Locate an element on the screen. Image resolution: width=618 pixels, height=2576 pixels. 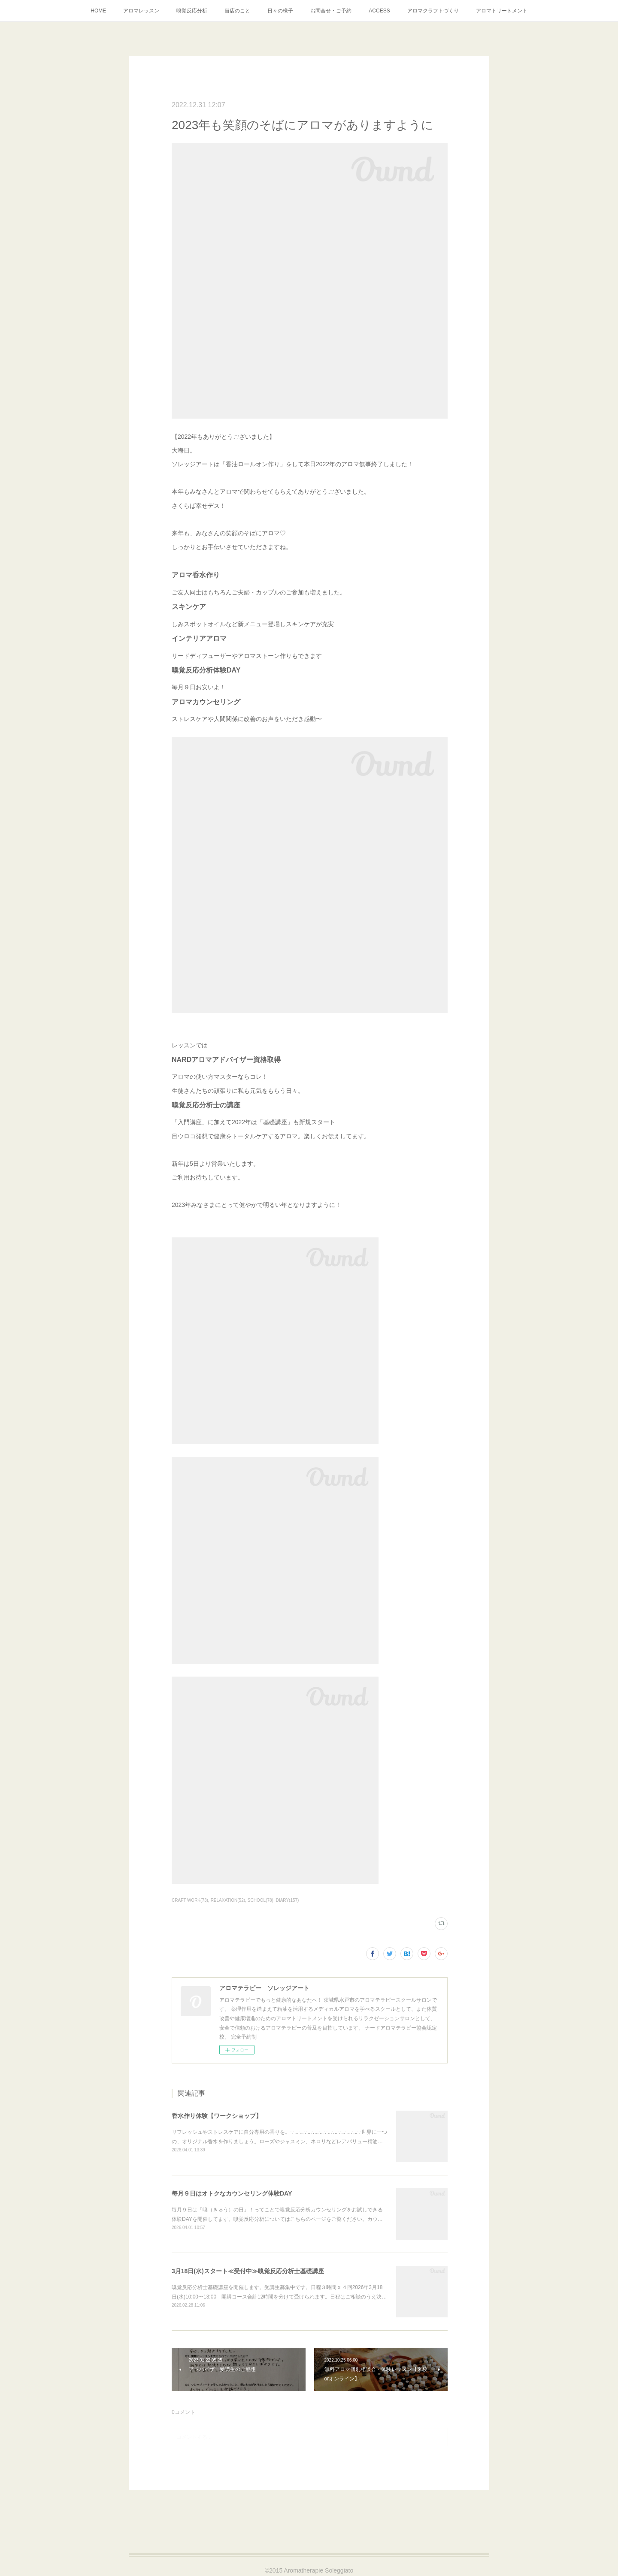
アロマトリートメント is located at coordinates (501, 11).